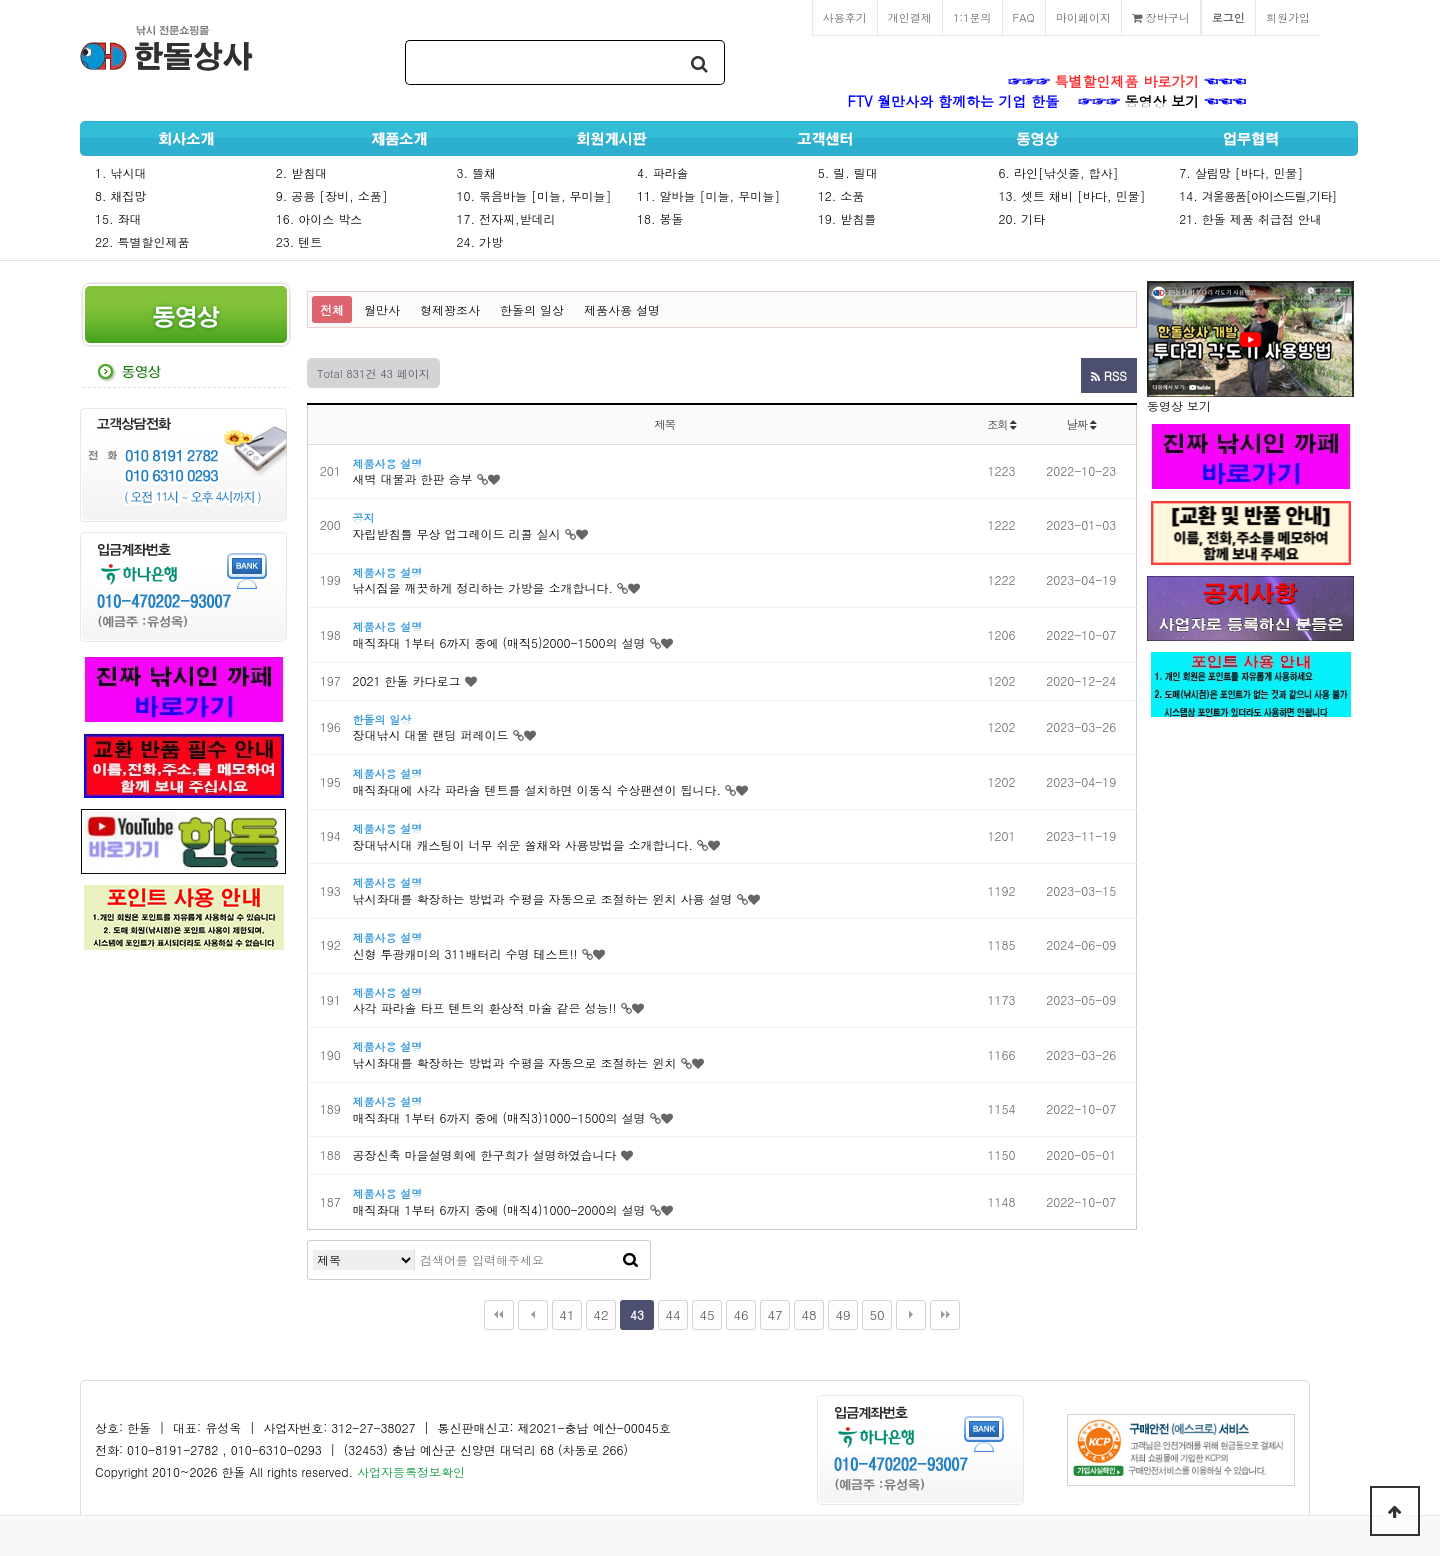  Describe the element at coordinates (479, 241) in the screenshot. I see `24. 가방` at that location.